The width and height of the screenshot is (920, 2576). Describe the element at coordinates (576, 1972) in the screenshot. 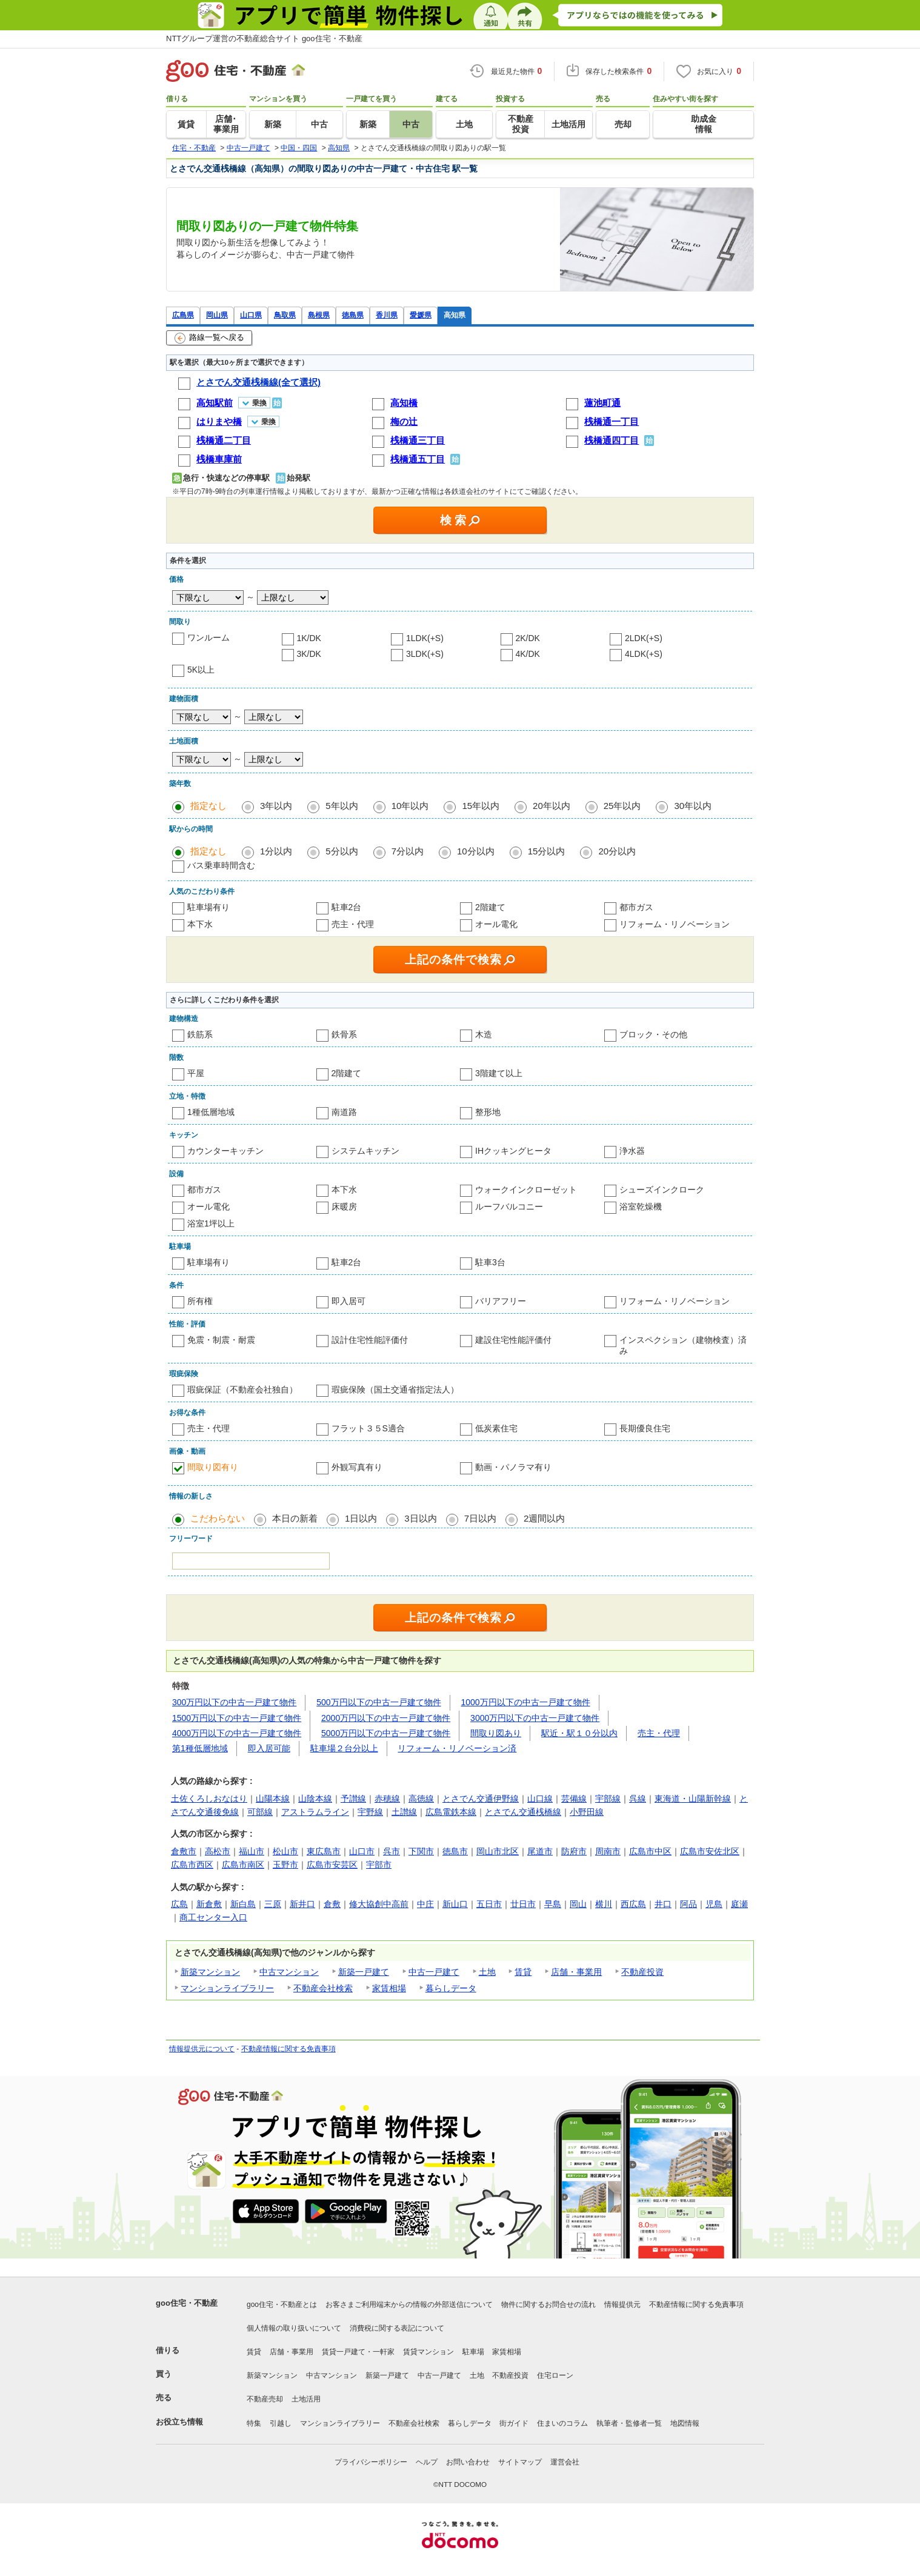

I see `店舗・事業用` at that location.